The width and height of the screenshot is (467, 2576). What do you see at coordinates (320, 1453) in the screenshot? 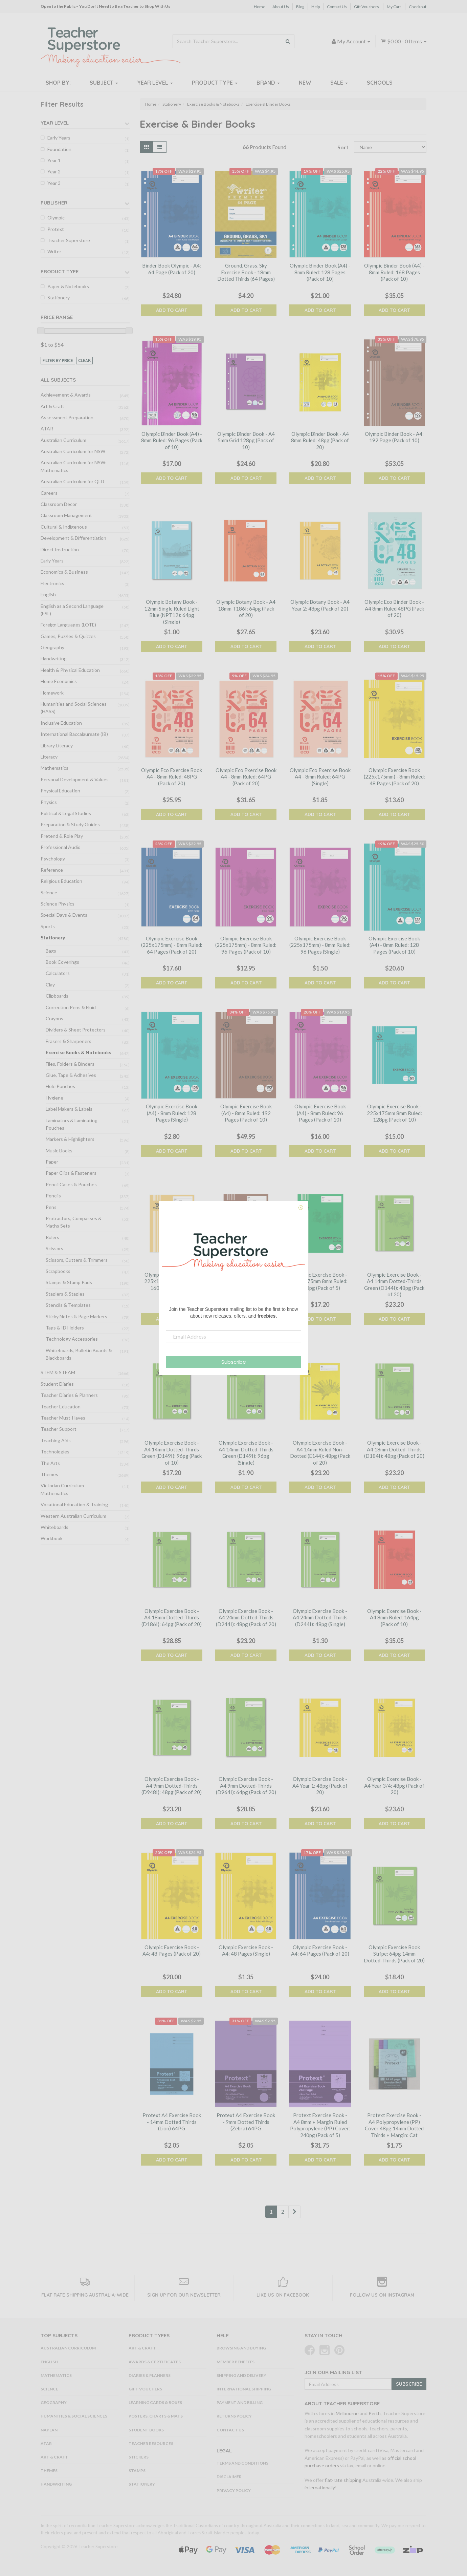
I see `Olympic Exercise Book - A4 14mm Ruled Non-Dotted (E144): 48pg (Pack of 20)` at bounding box center [320, 1453].